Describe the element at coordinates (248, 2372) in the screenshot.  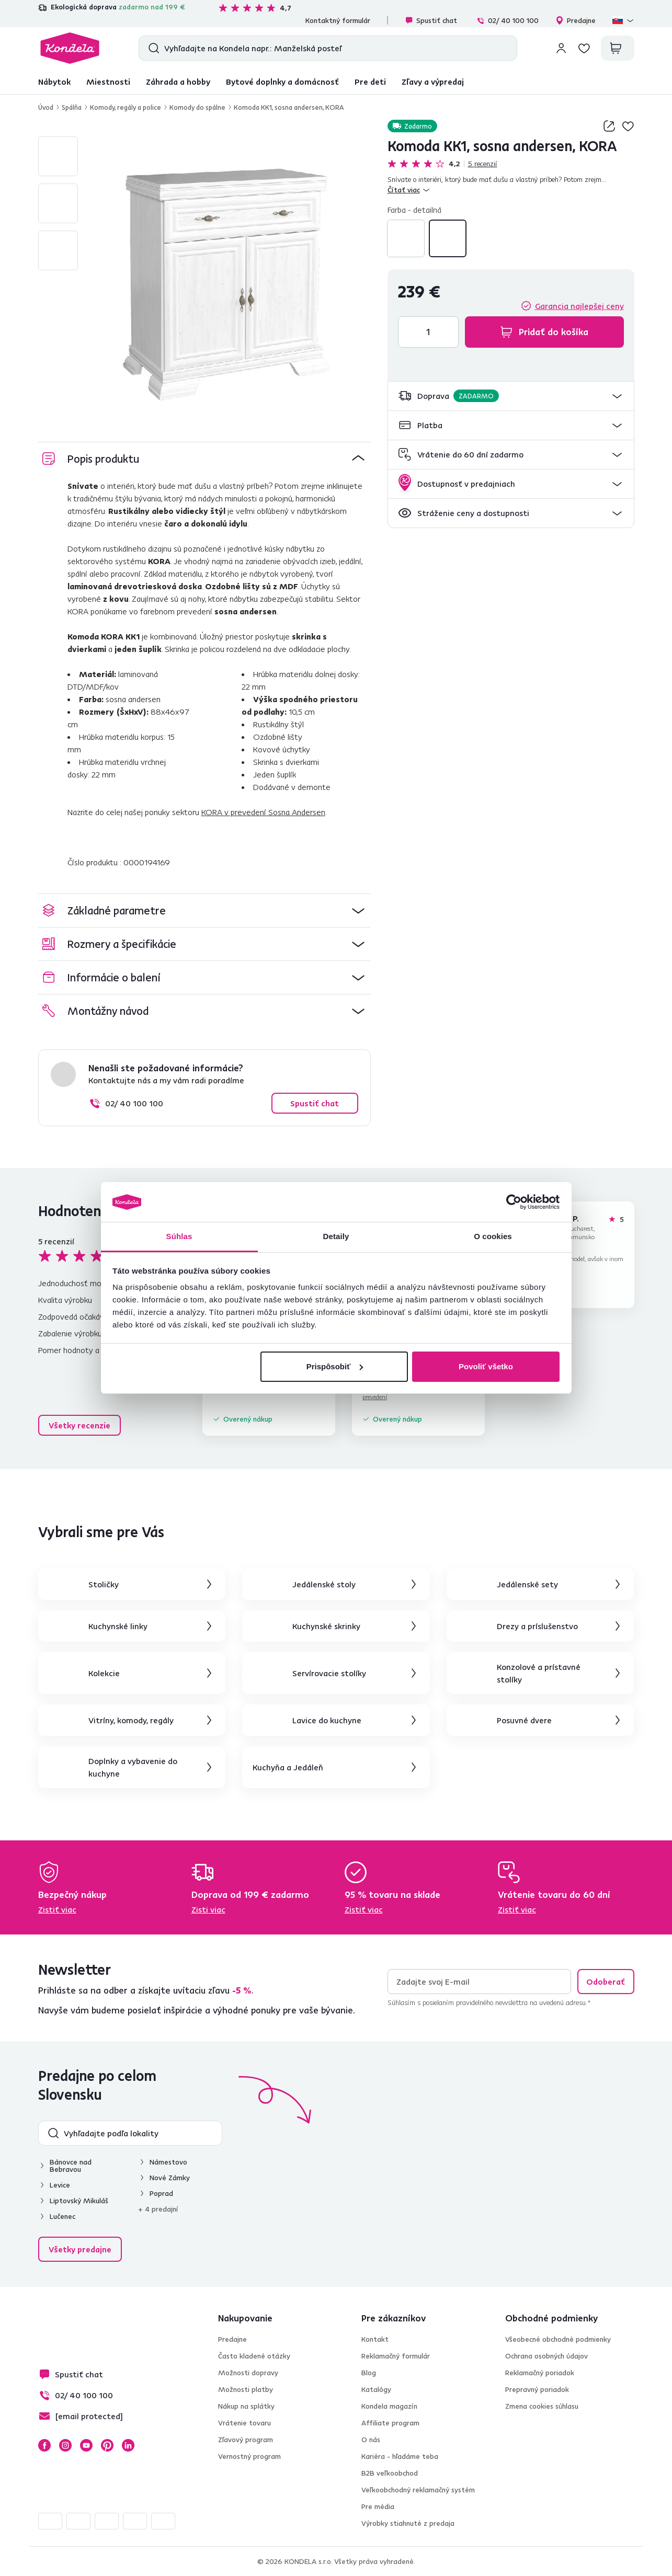
I see `Možnosti dopravy` at that location.